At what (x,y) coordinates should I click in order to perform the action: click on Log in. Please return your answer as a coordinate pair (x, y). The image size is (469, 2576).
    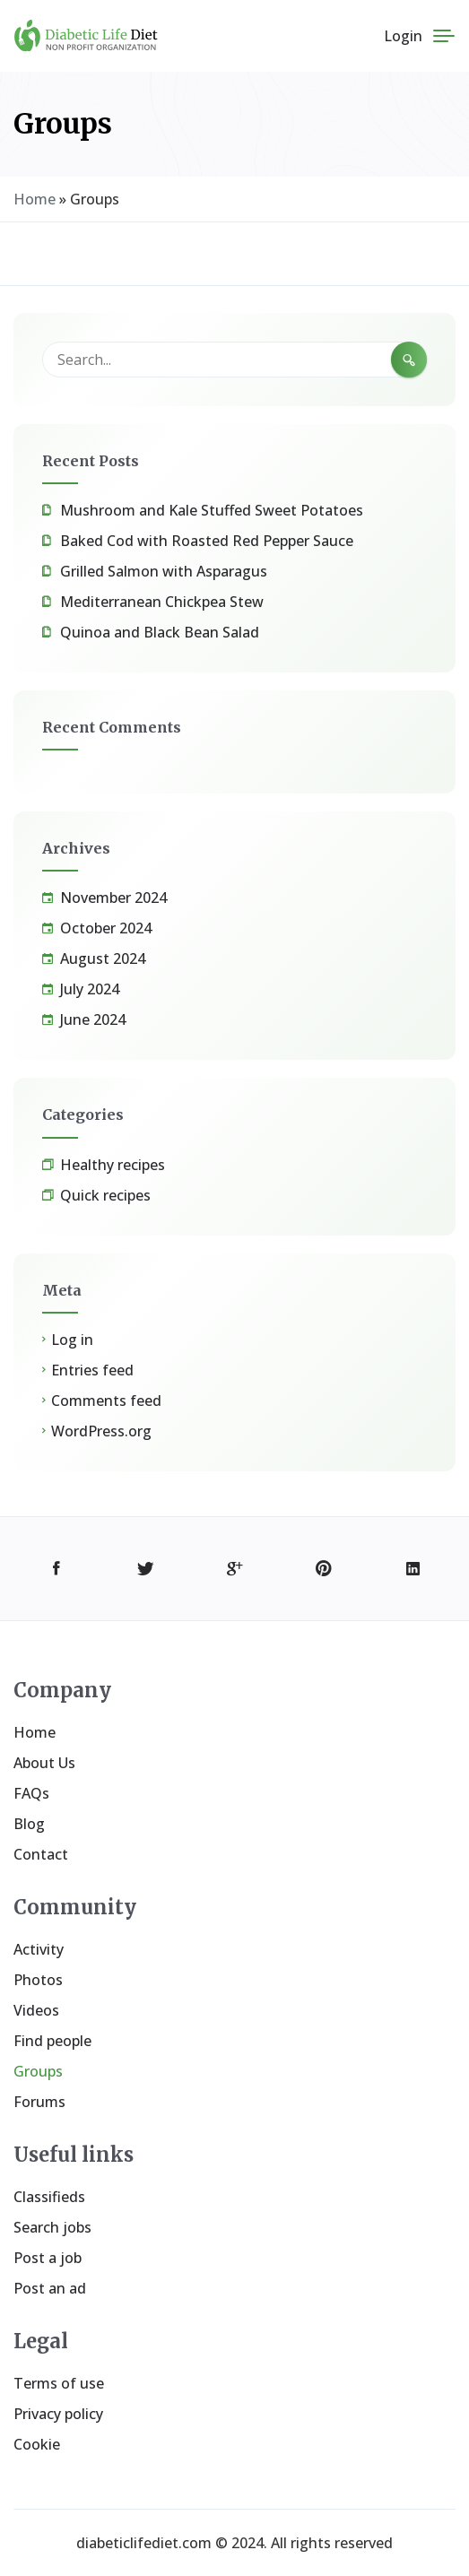
    Looking at the image, I should click on (72, 1339).